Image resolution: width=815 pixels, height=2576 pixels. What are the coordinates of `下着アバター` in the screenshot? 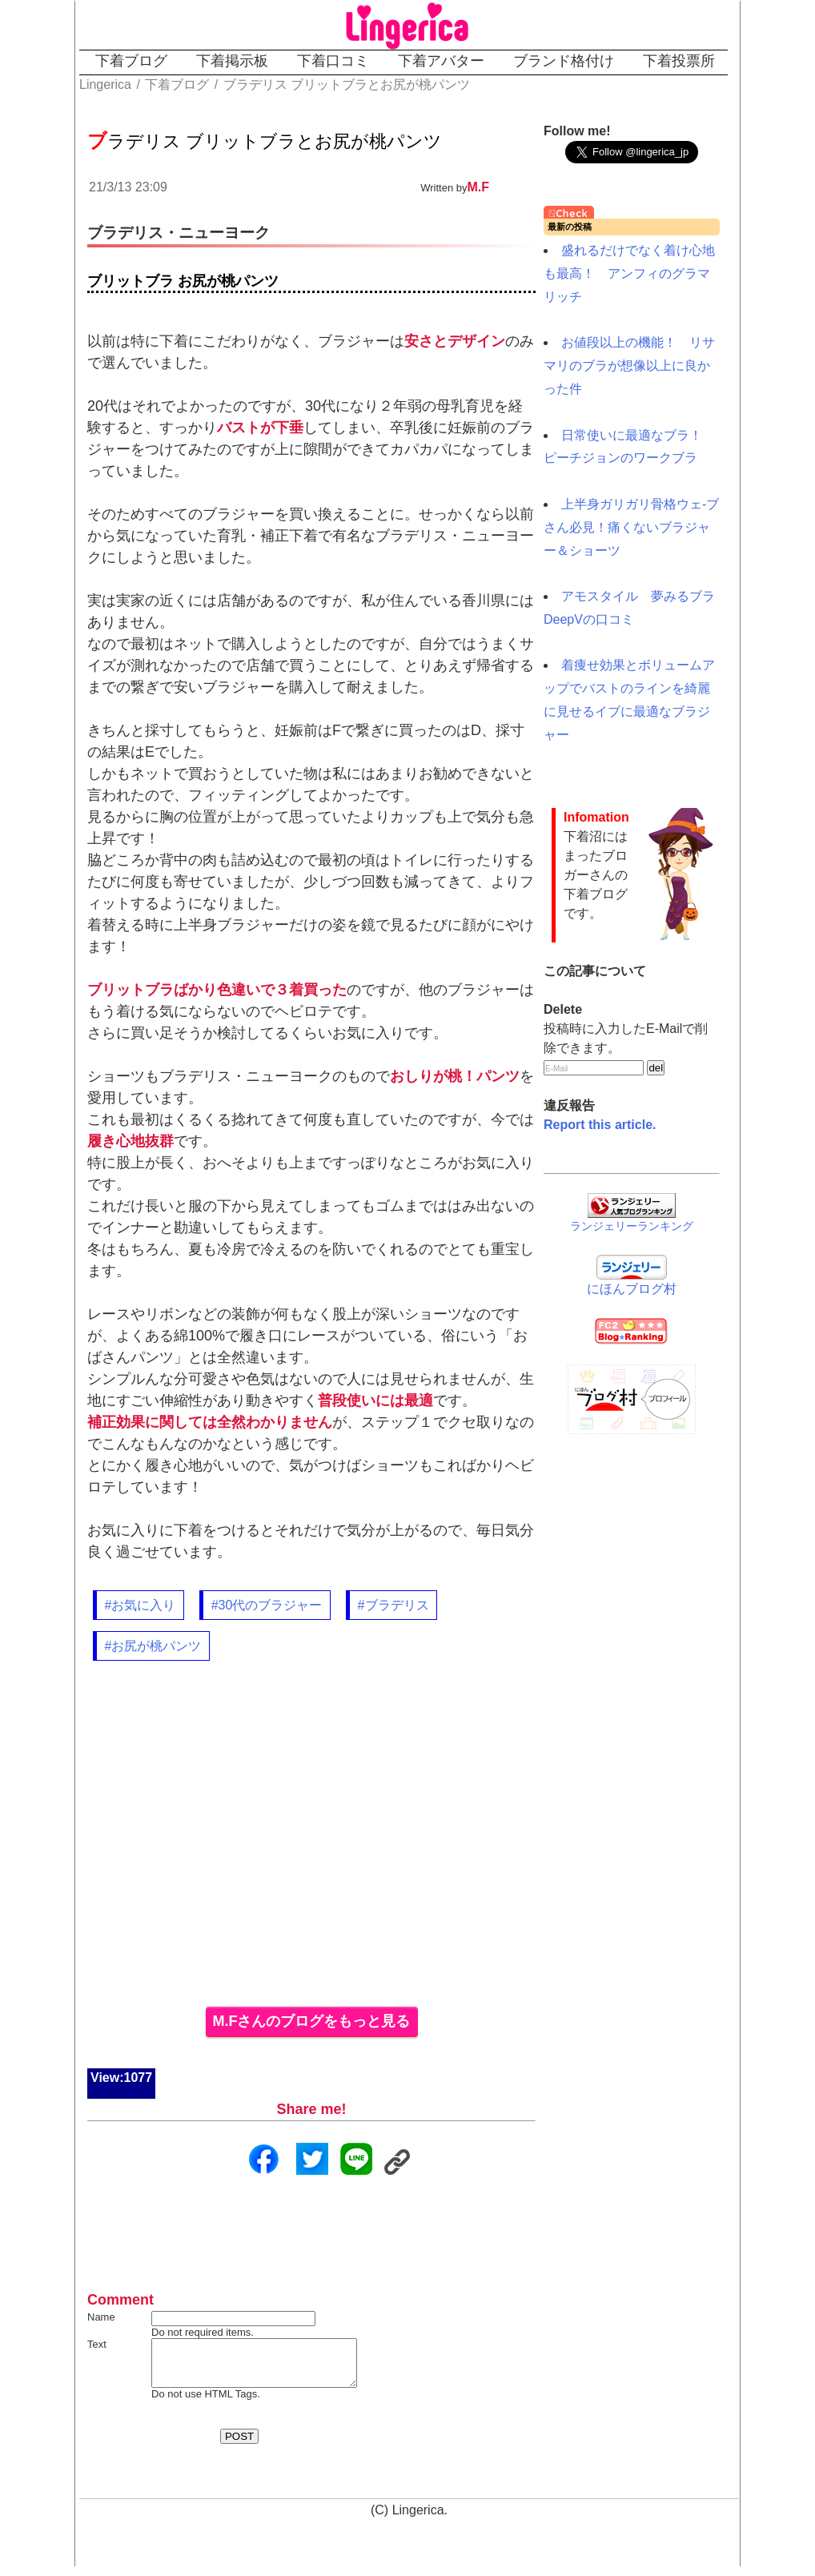 It's located at (441, 61).